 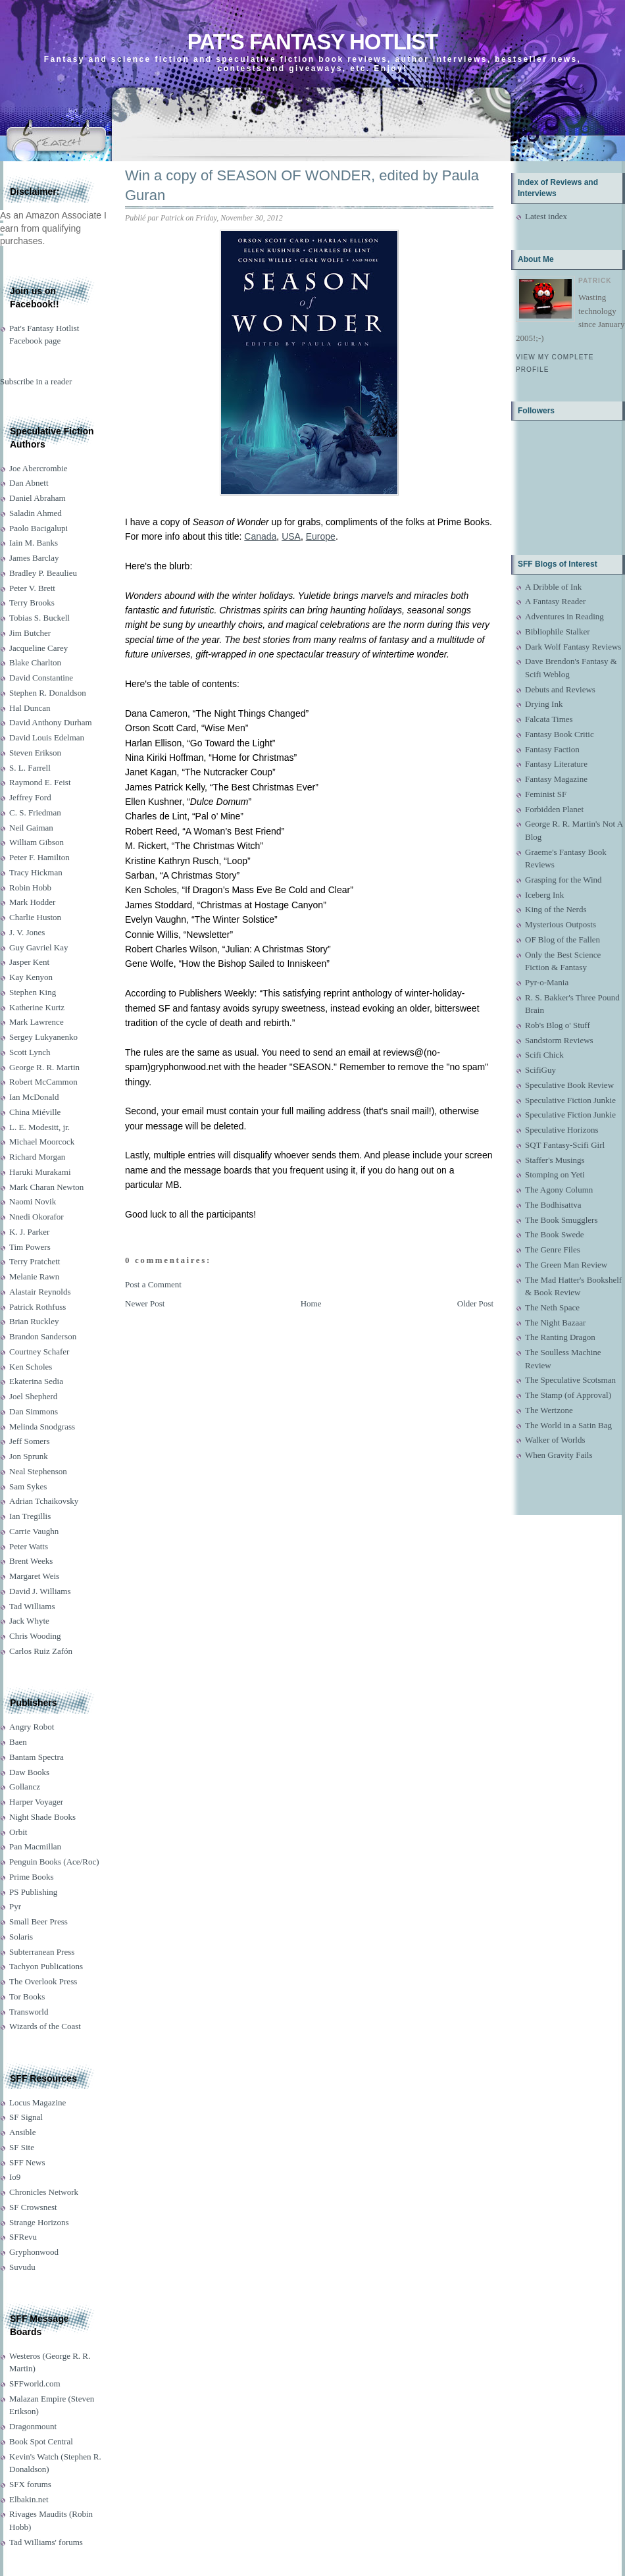 What do you see at coordinates (30, 768) in the screenshot?
I see `S. L. Farrell` at bounding box center [30, 768].